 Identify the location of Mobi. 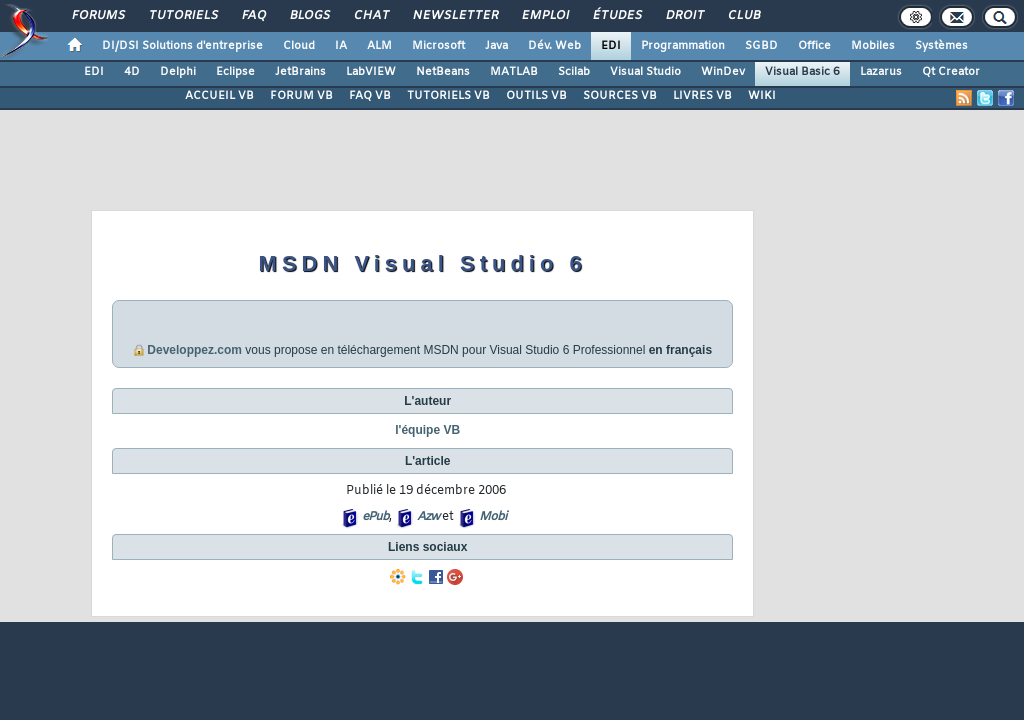
(492, 517).